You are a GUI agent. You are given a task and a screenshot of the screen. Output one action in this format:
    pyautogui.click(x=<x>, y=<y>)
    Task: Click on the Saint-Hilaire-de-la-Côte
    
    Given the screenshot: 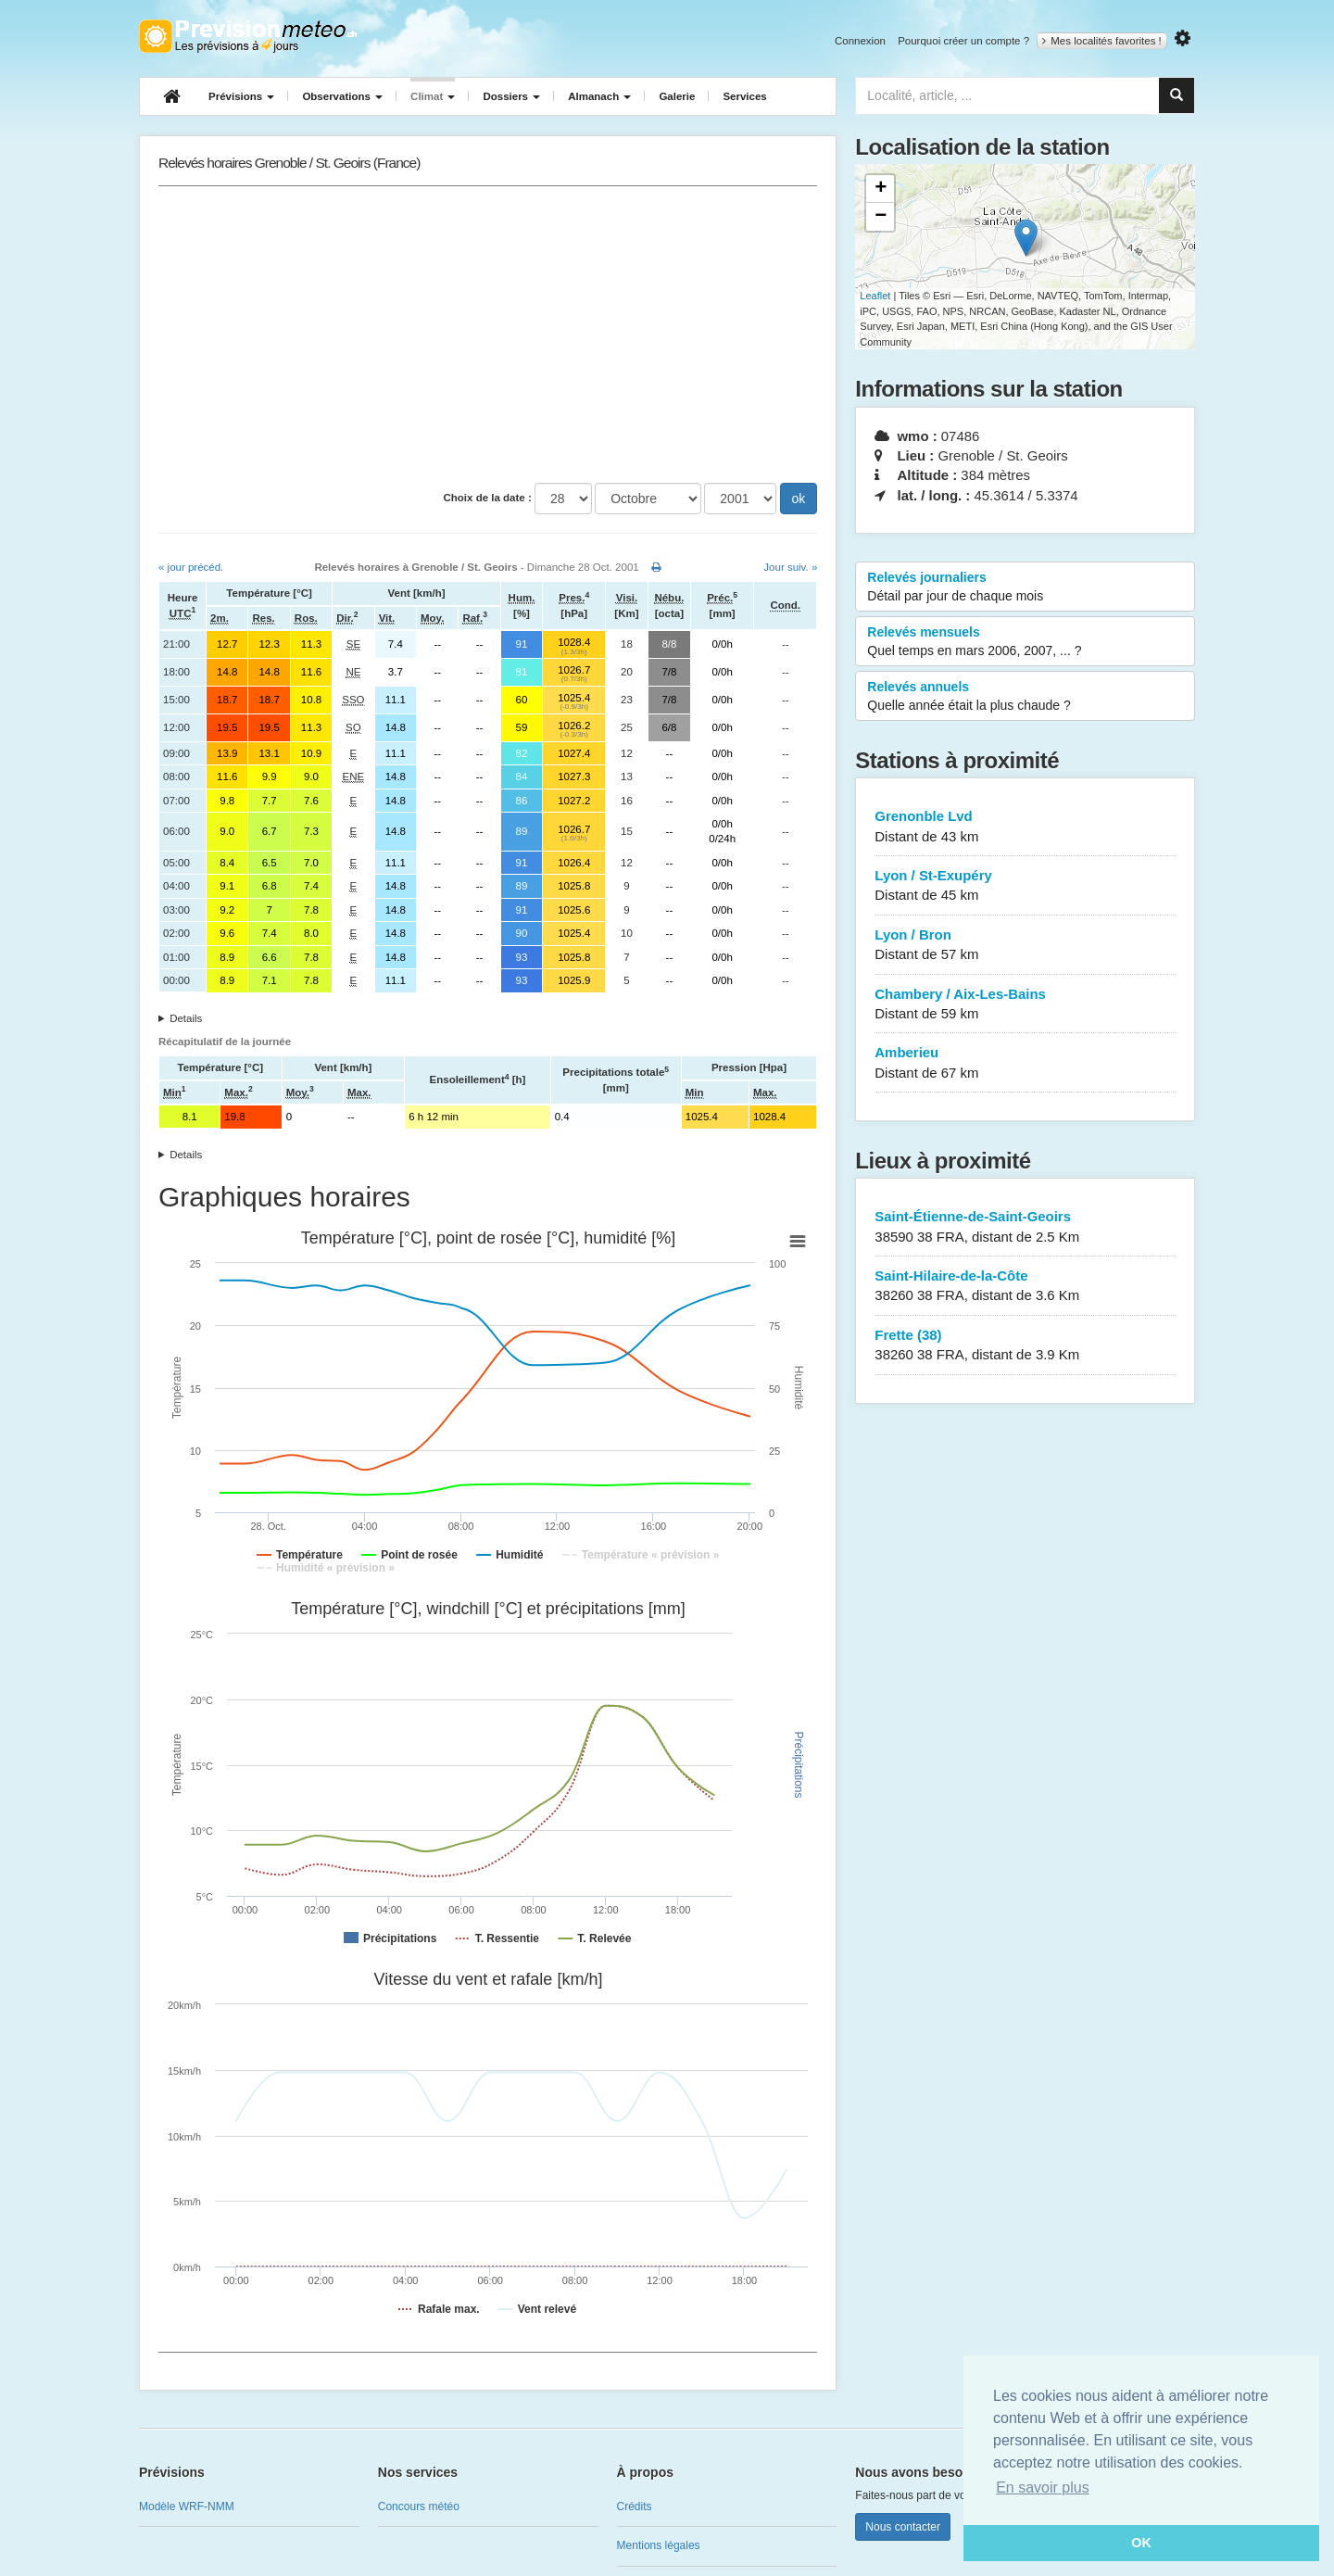 What is the action you would take?
    pyautogui.click(x=1025, y=1287)
    